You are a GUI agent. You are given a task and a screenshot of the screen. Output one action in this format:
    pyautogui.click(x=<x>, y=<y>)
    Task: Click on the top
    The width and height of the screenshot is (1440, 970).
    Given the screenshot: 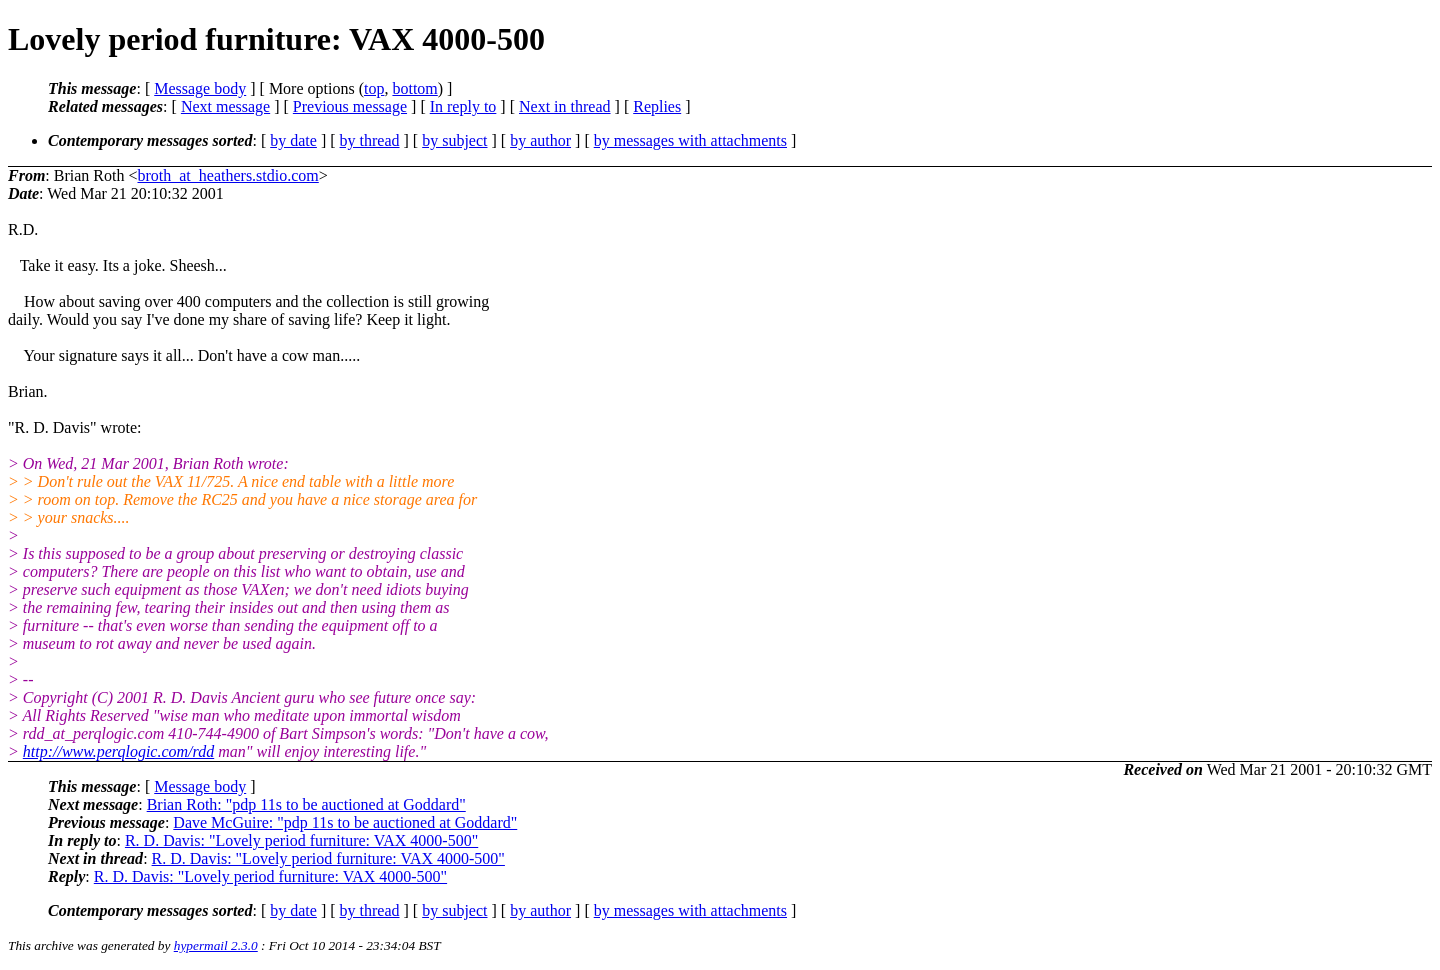 What is the action you would take?
    pyautogui.click(x=374, y=88)
    